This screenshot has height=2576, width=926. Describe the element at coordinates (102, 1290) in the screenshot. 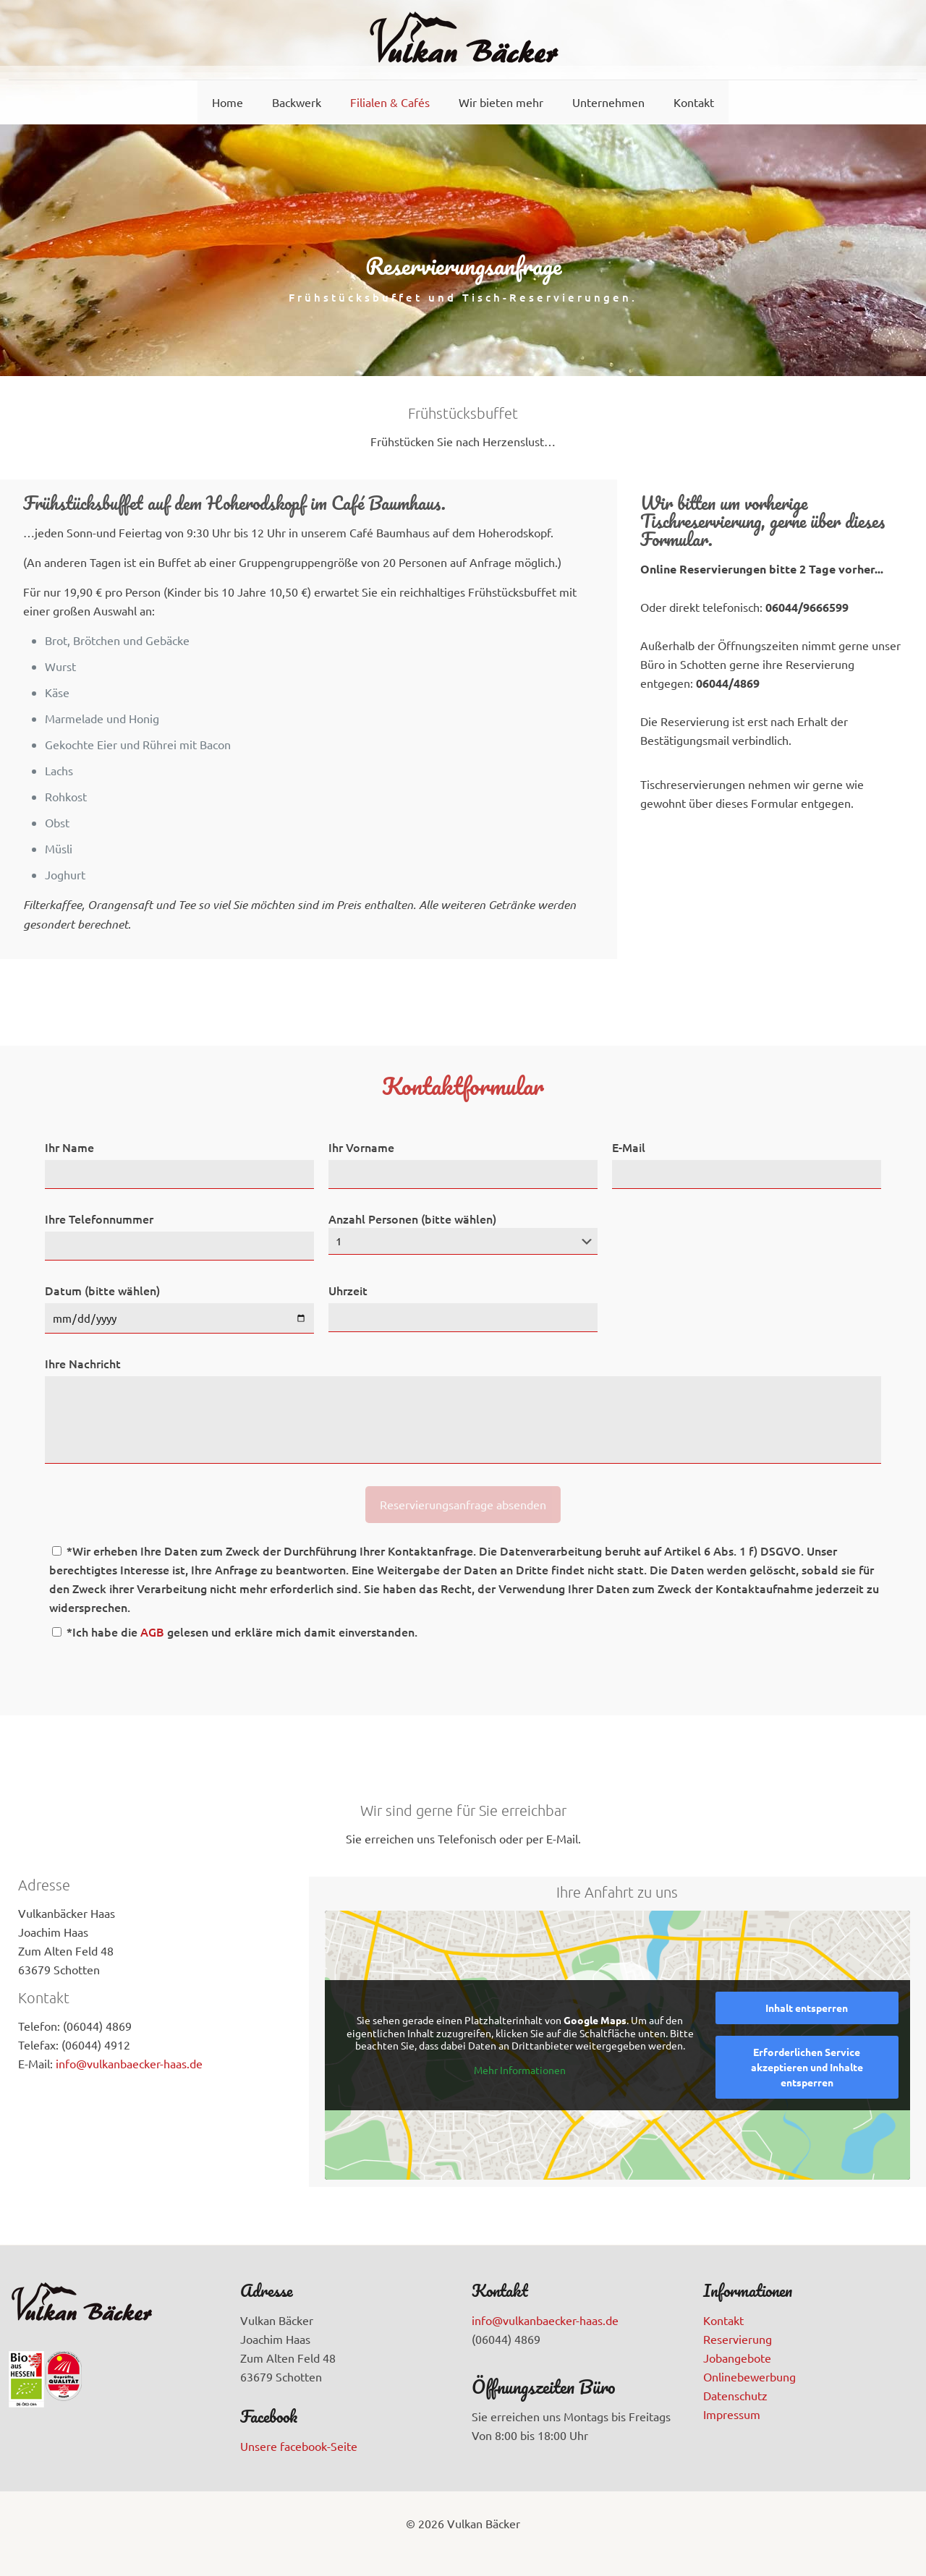

I see `Datum (bitte wählen)` at that location.